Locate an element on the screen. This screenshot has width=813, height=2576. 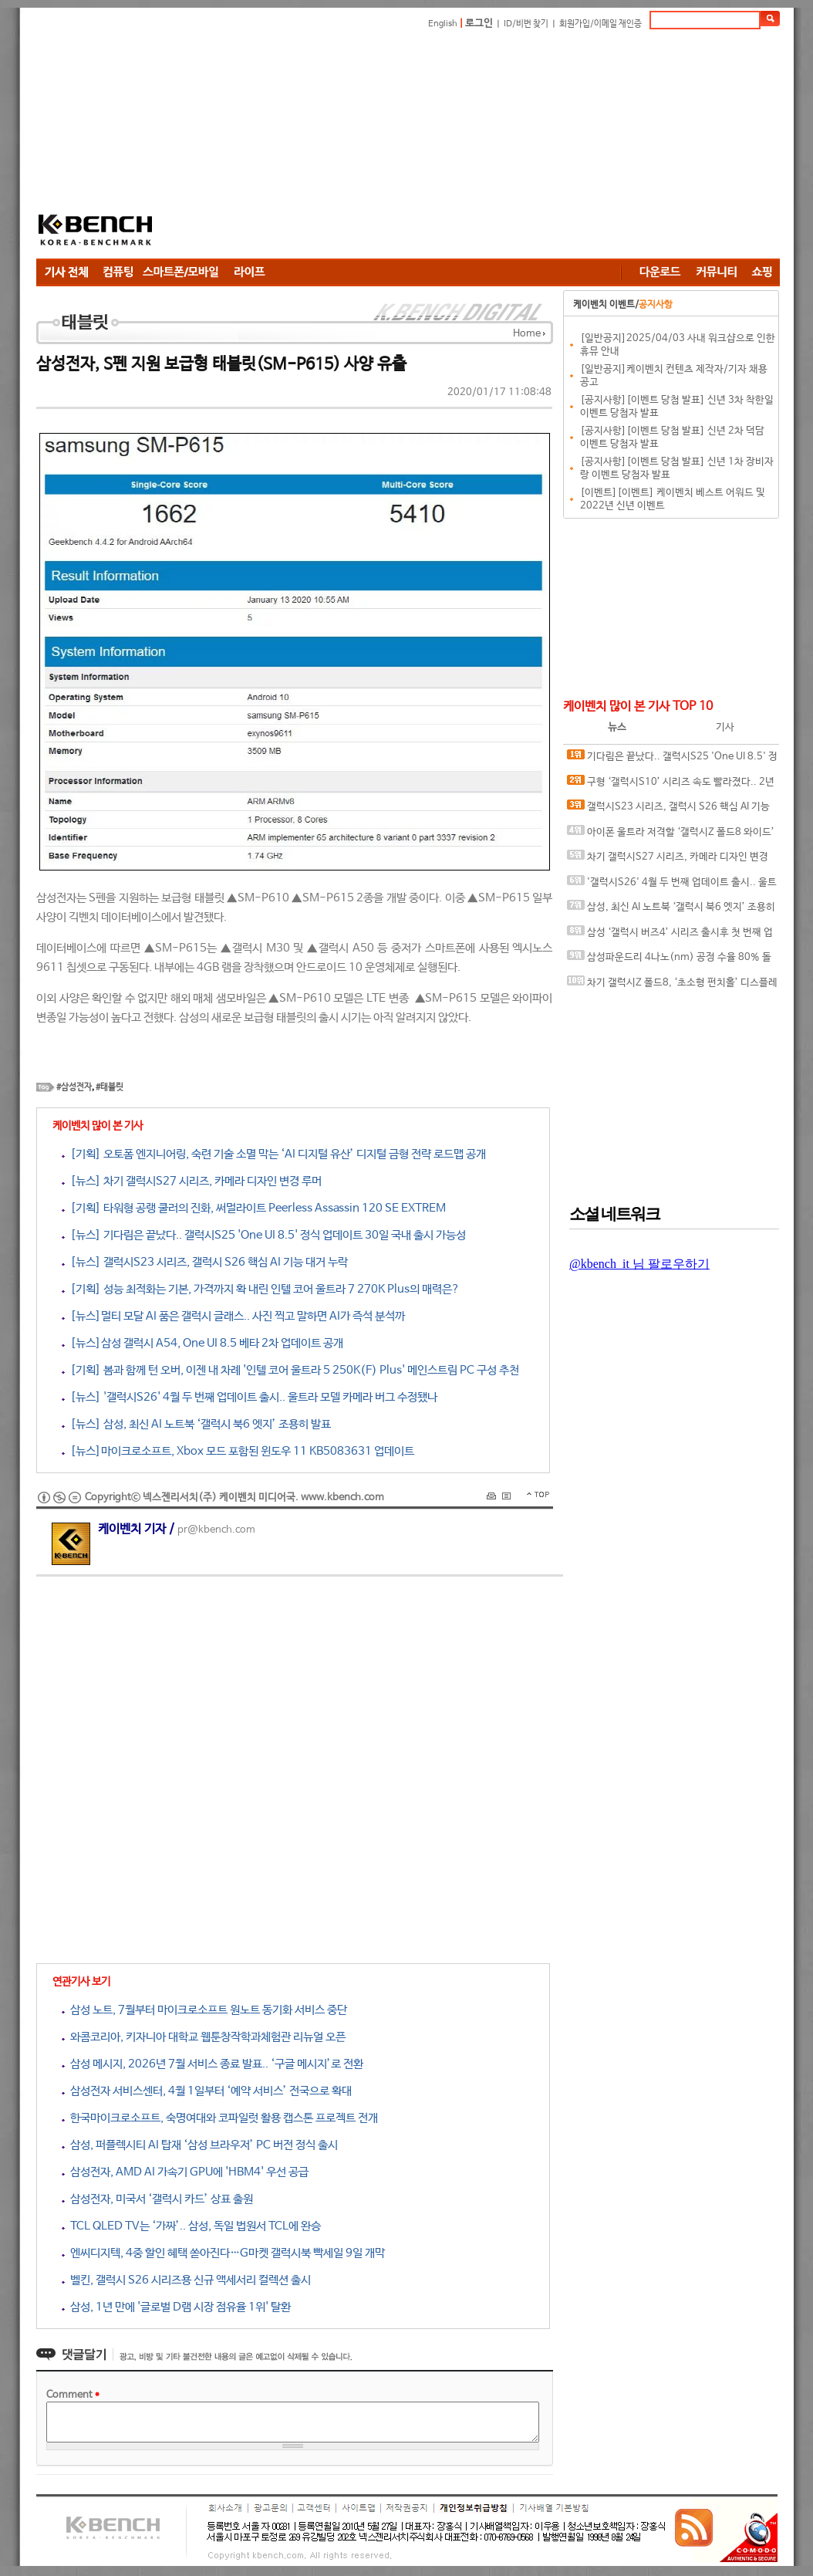
차기 갤럭시Z 폴드8, ‘초소형 펀치홀’ 디스플레이 탑재 is located at coordinates (672, 985).